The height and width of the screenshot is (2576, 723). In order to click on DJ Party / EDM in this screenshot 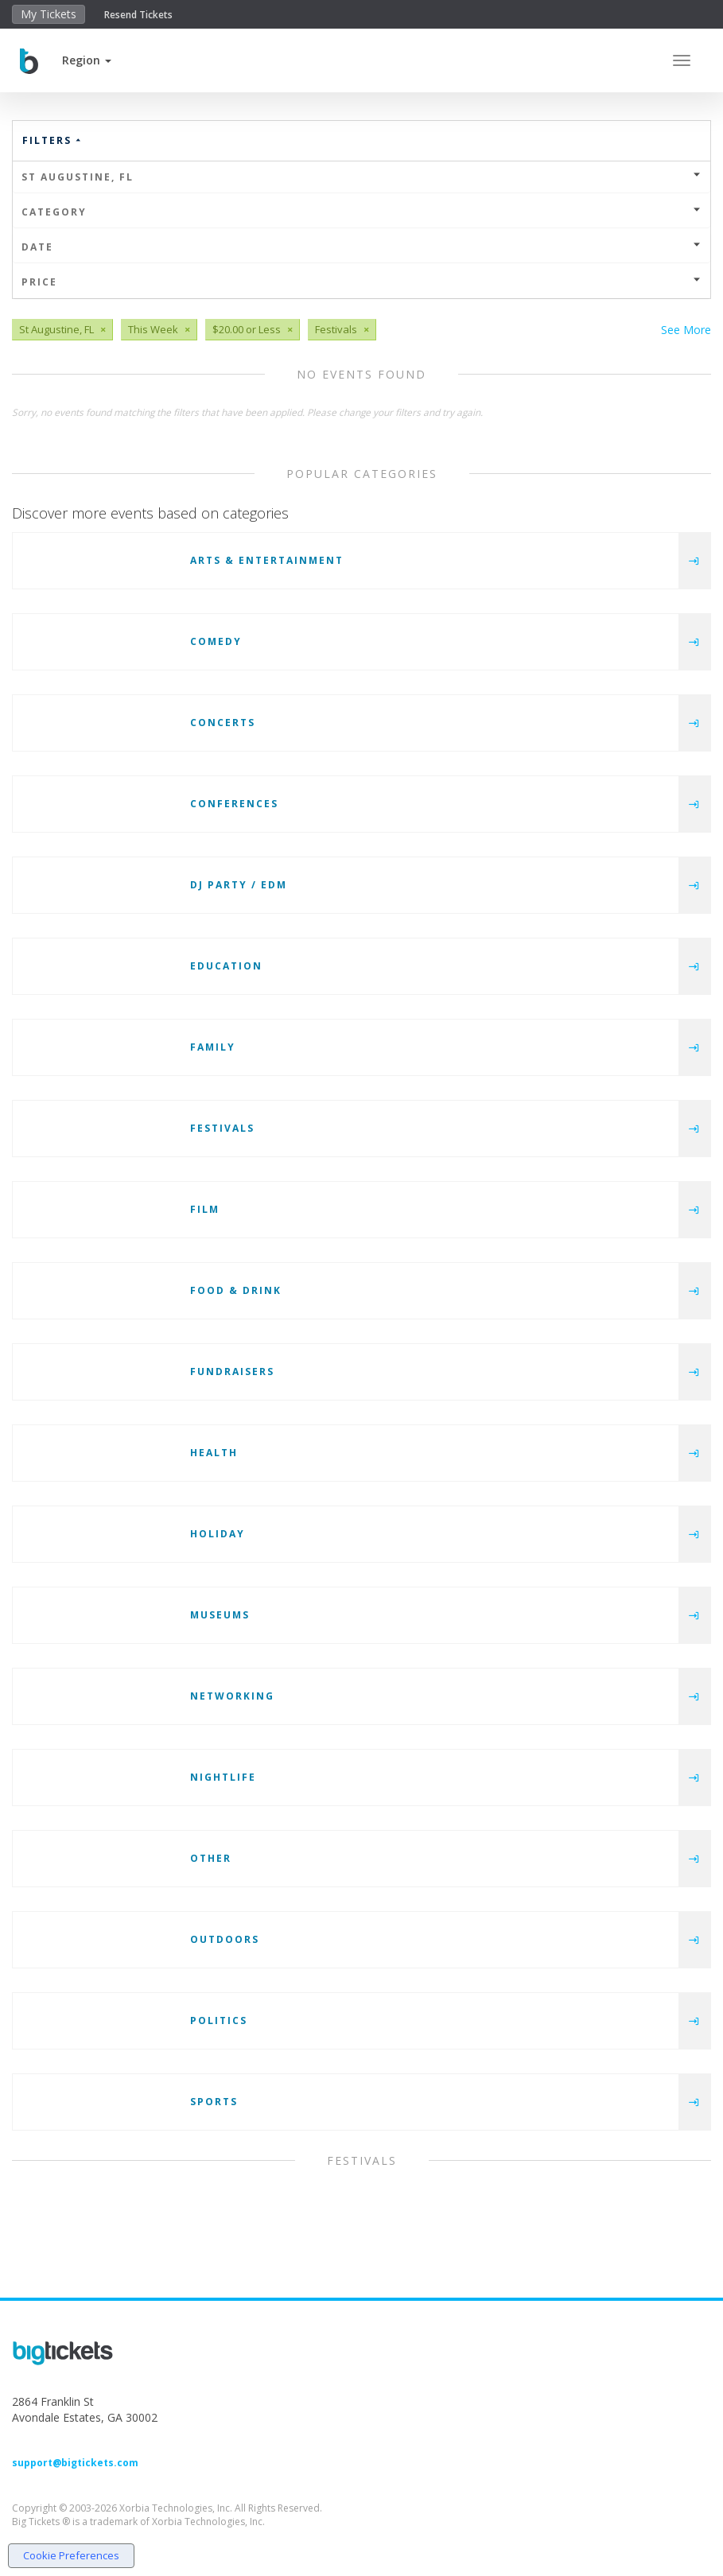, I will do `click(238, 885)`.